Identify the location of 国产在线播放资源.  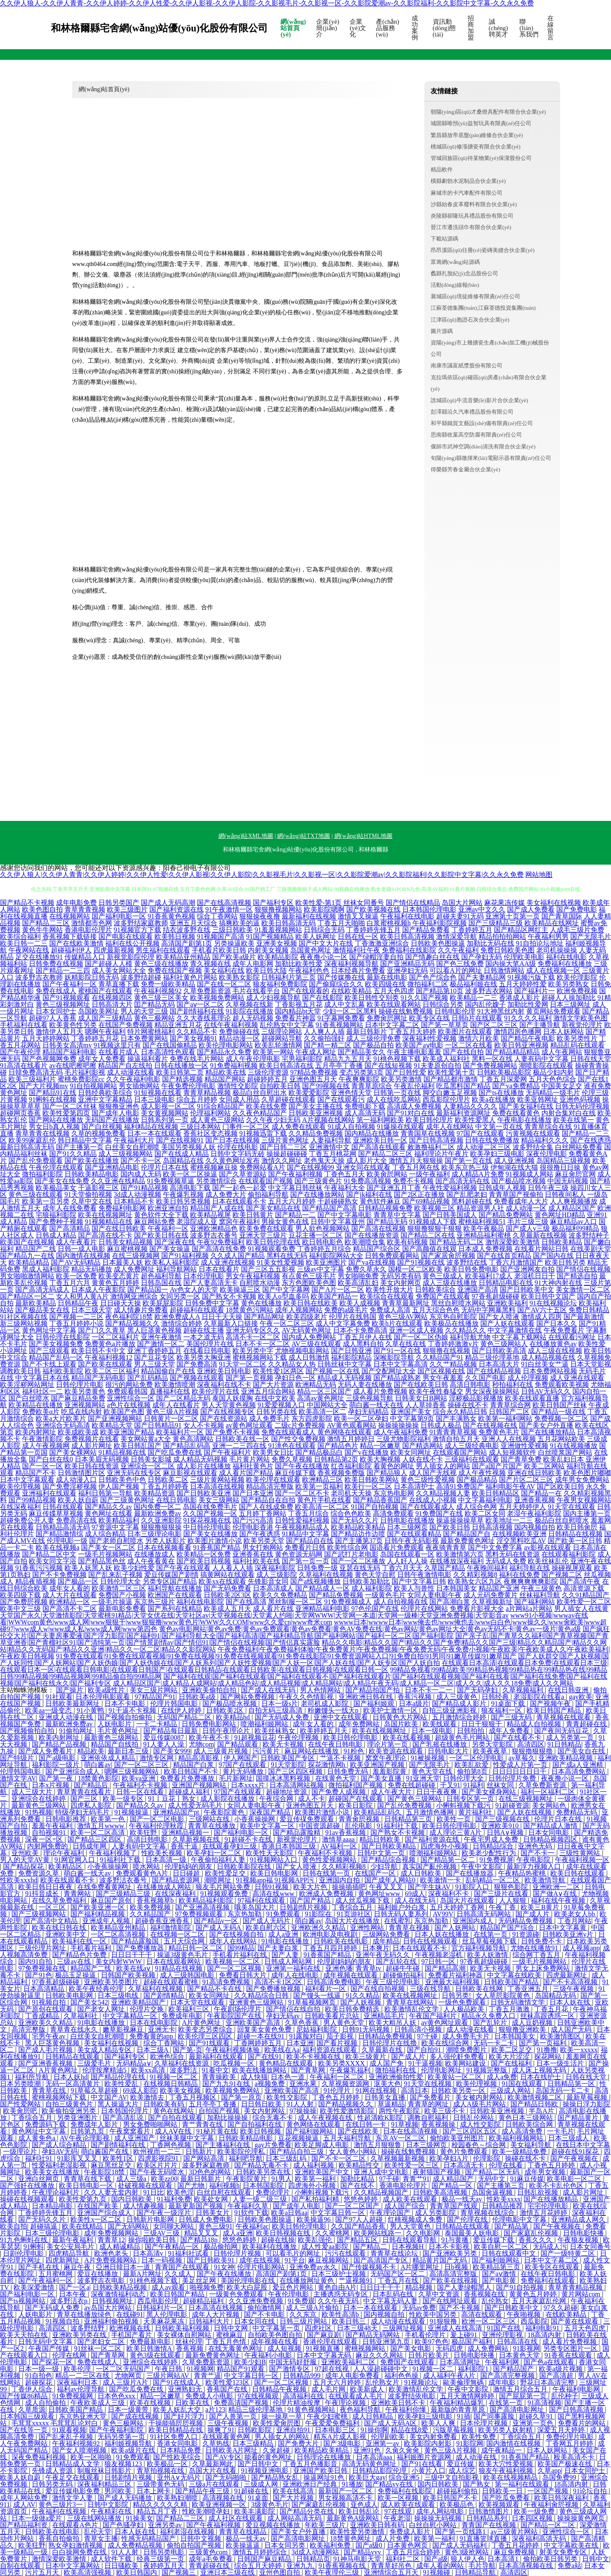
(372, 1235).